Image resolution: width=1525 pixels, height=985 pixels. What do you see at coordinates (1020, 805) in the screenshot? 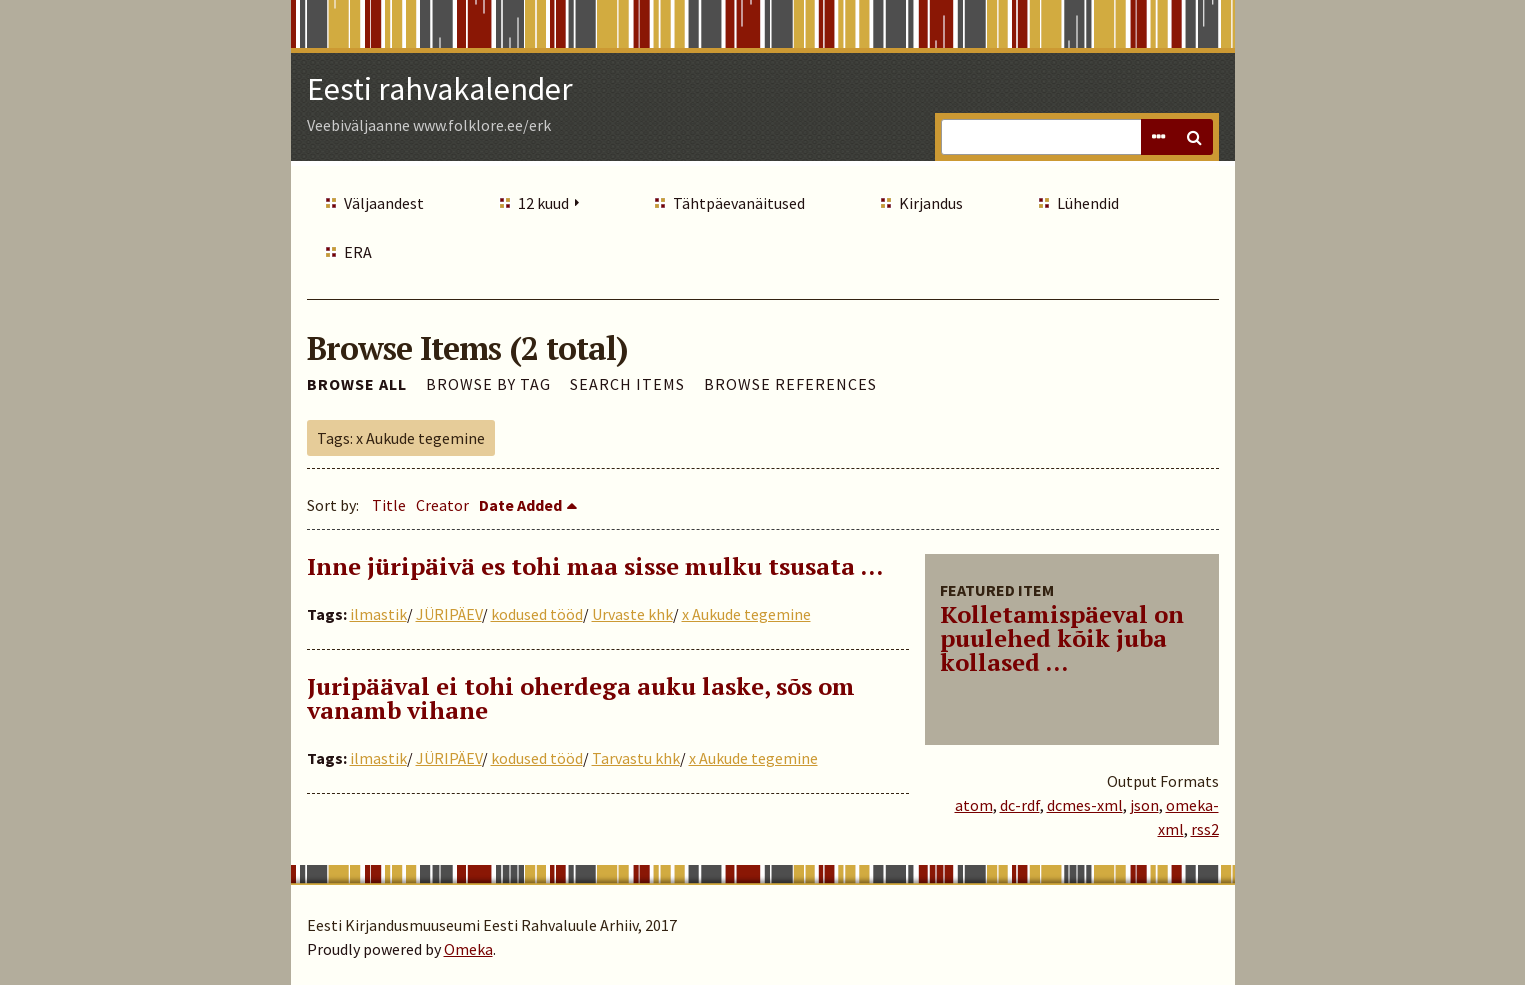
I see `dc-rdf` at bounding box center [1020, 805].